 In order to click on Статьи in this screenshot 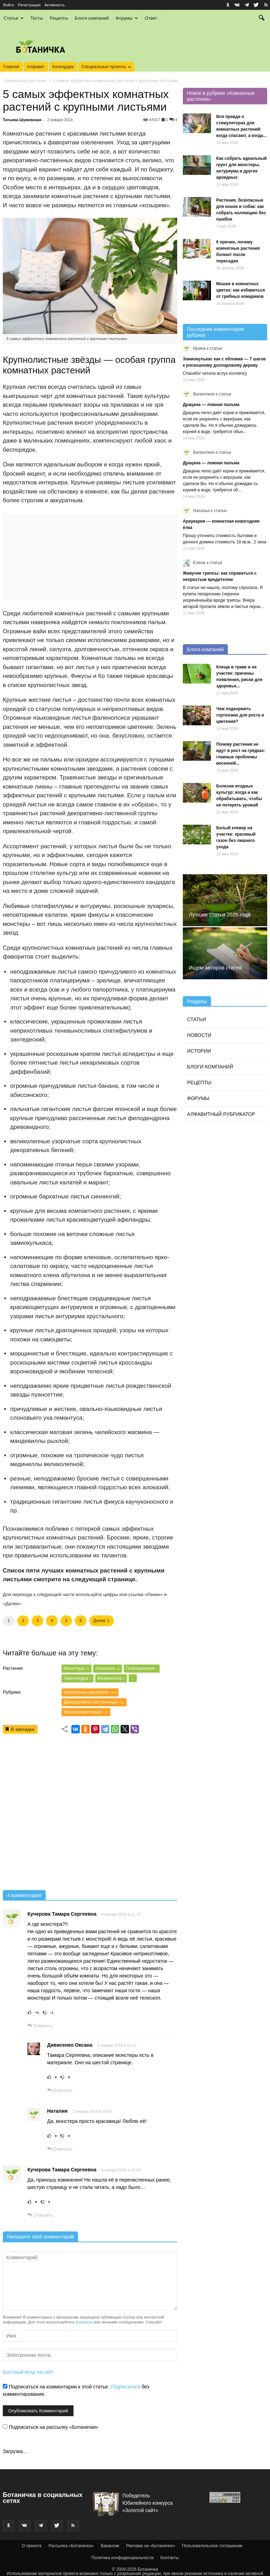, I will do `click(14, 18)`.